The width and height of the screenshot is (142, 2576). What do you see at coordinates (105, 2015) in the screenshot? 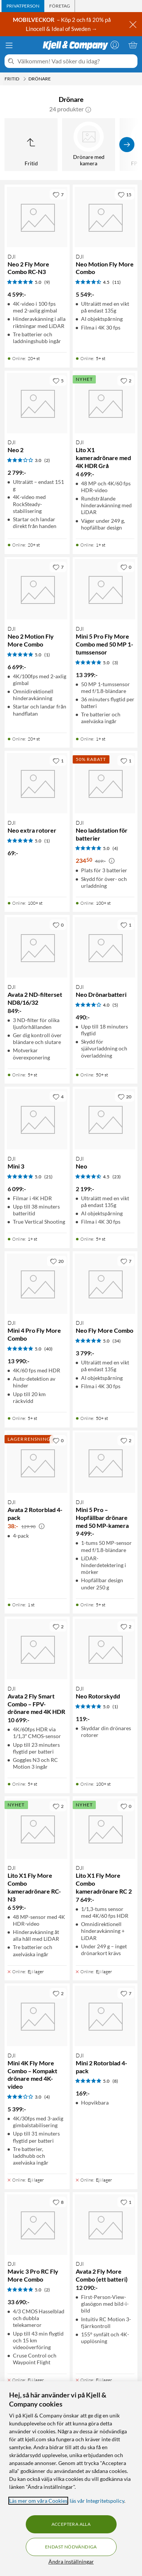
I see `[Produktkort DJI Mini 2 Rotorblad 4-pack, 169 kr]` at bounding box center [105, 2015].